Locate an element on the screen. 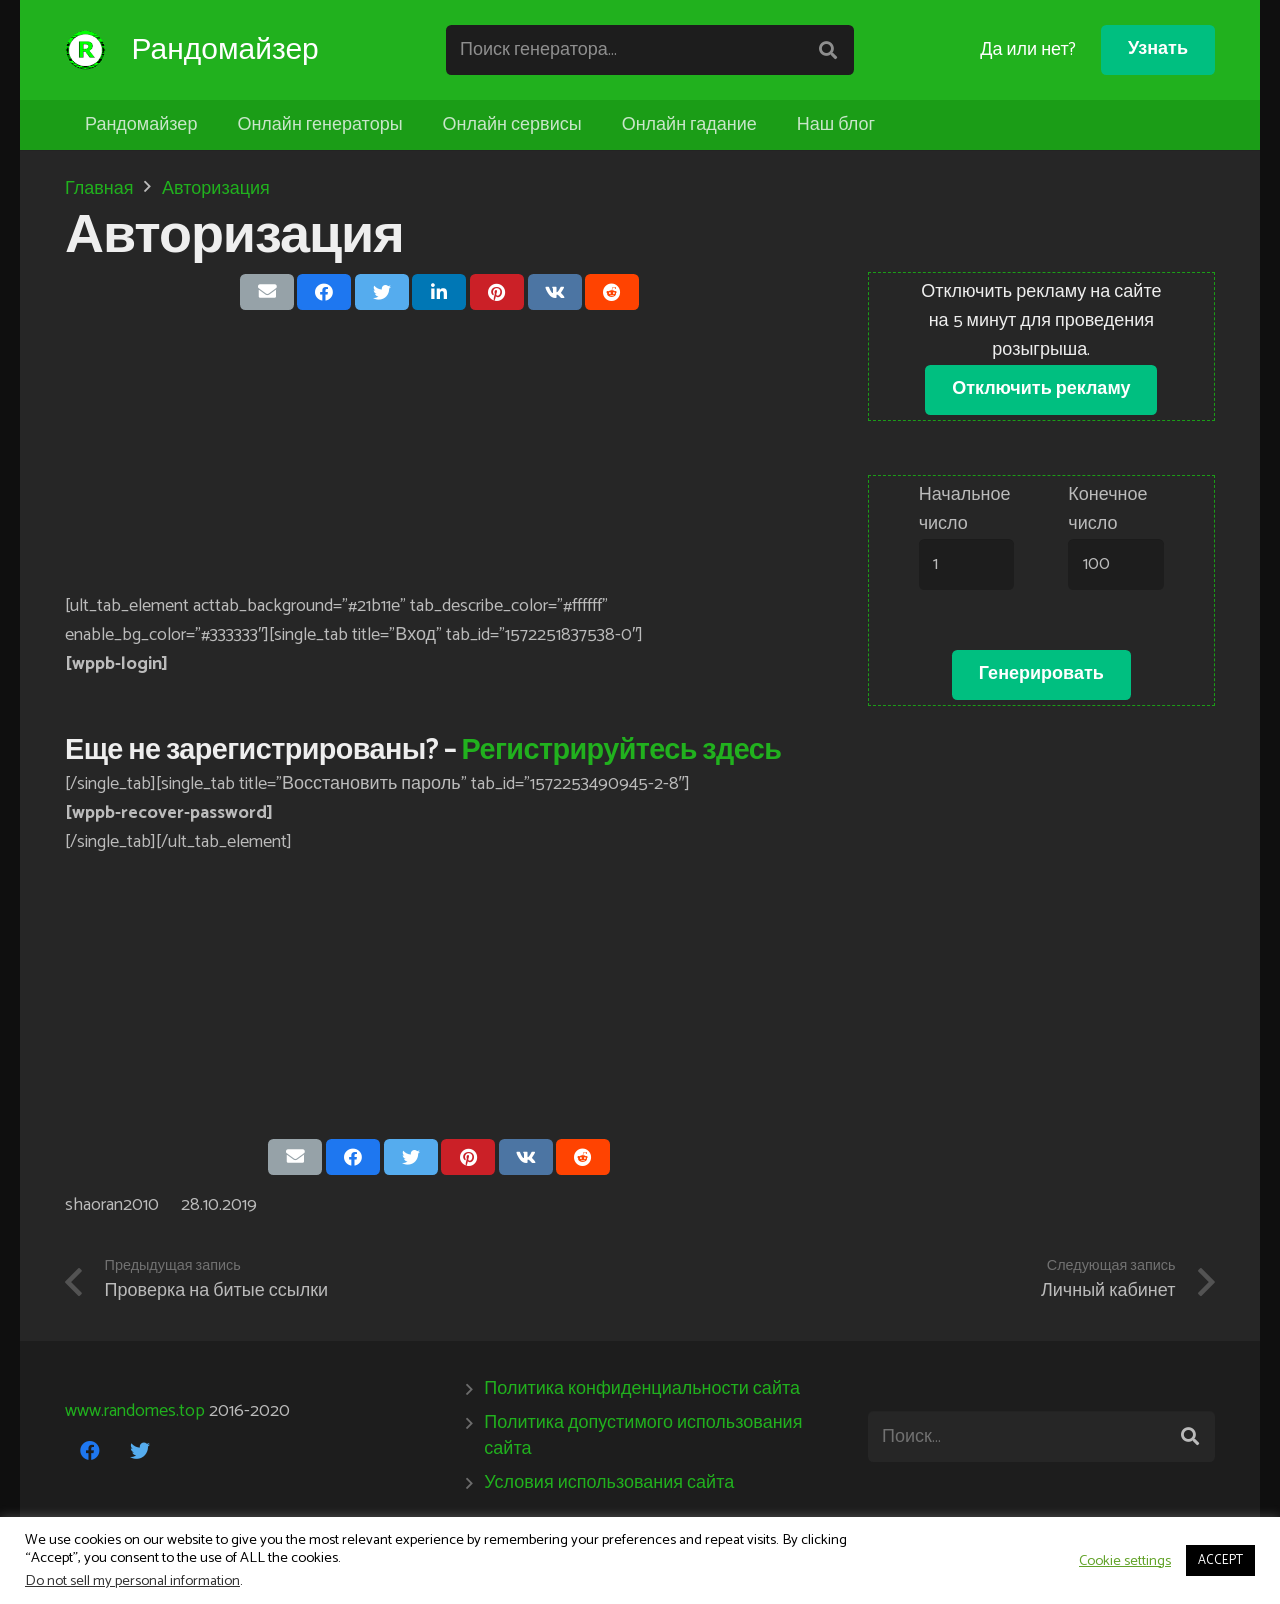  Cookie settings [button] is located at coordinates (1125, 1561).